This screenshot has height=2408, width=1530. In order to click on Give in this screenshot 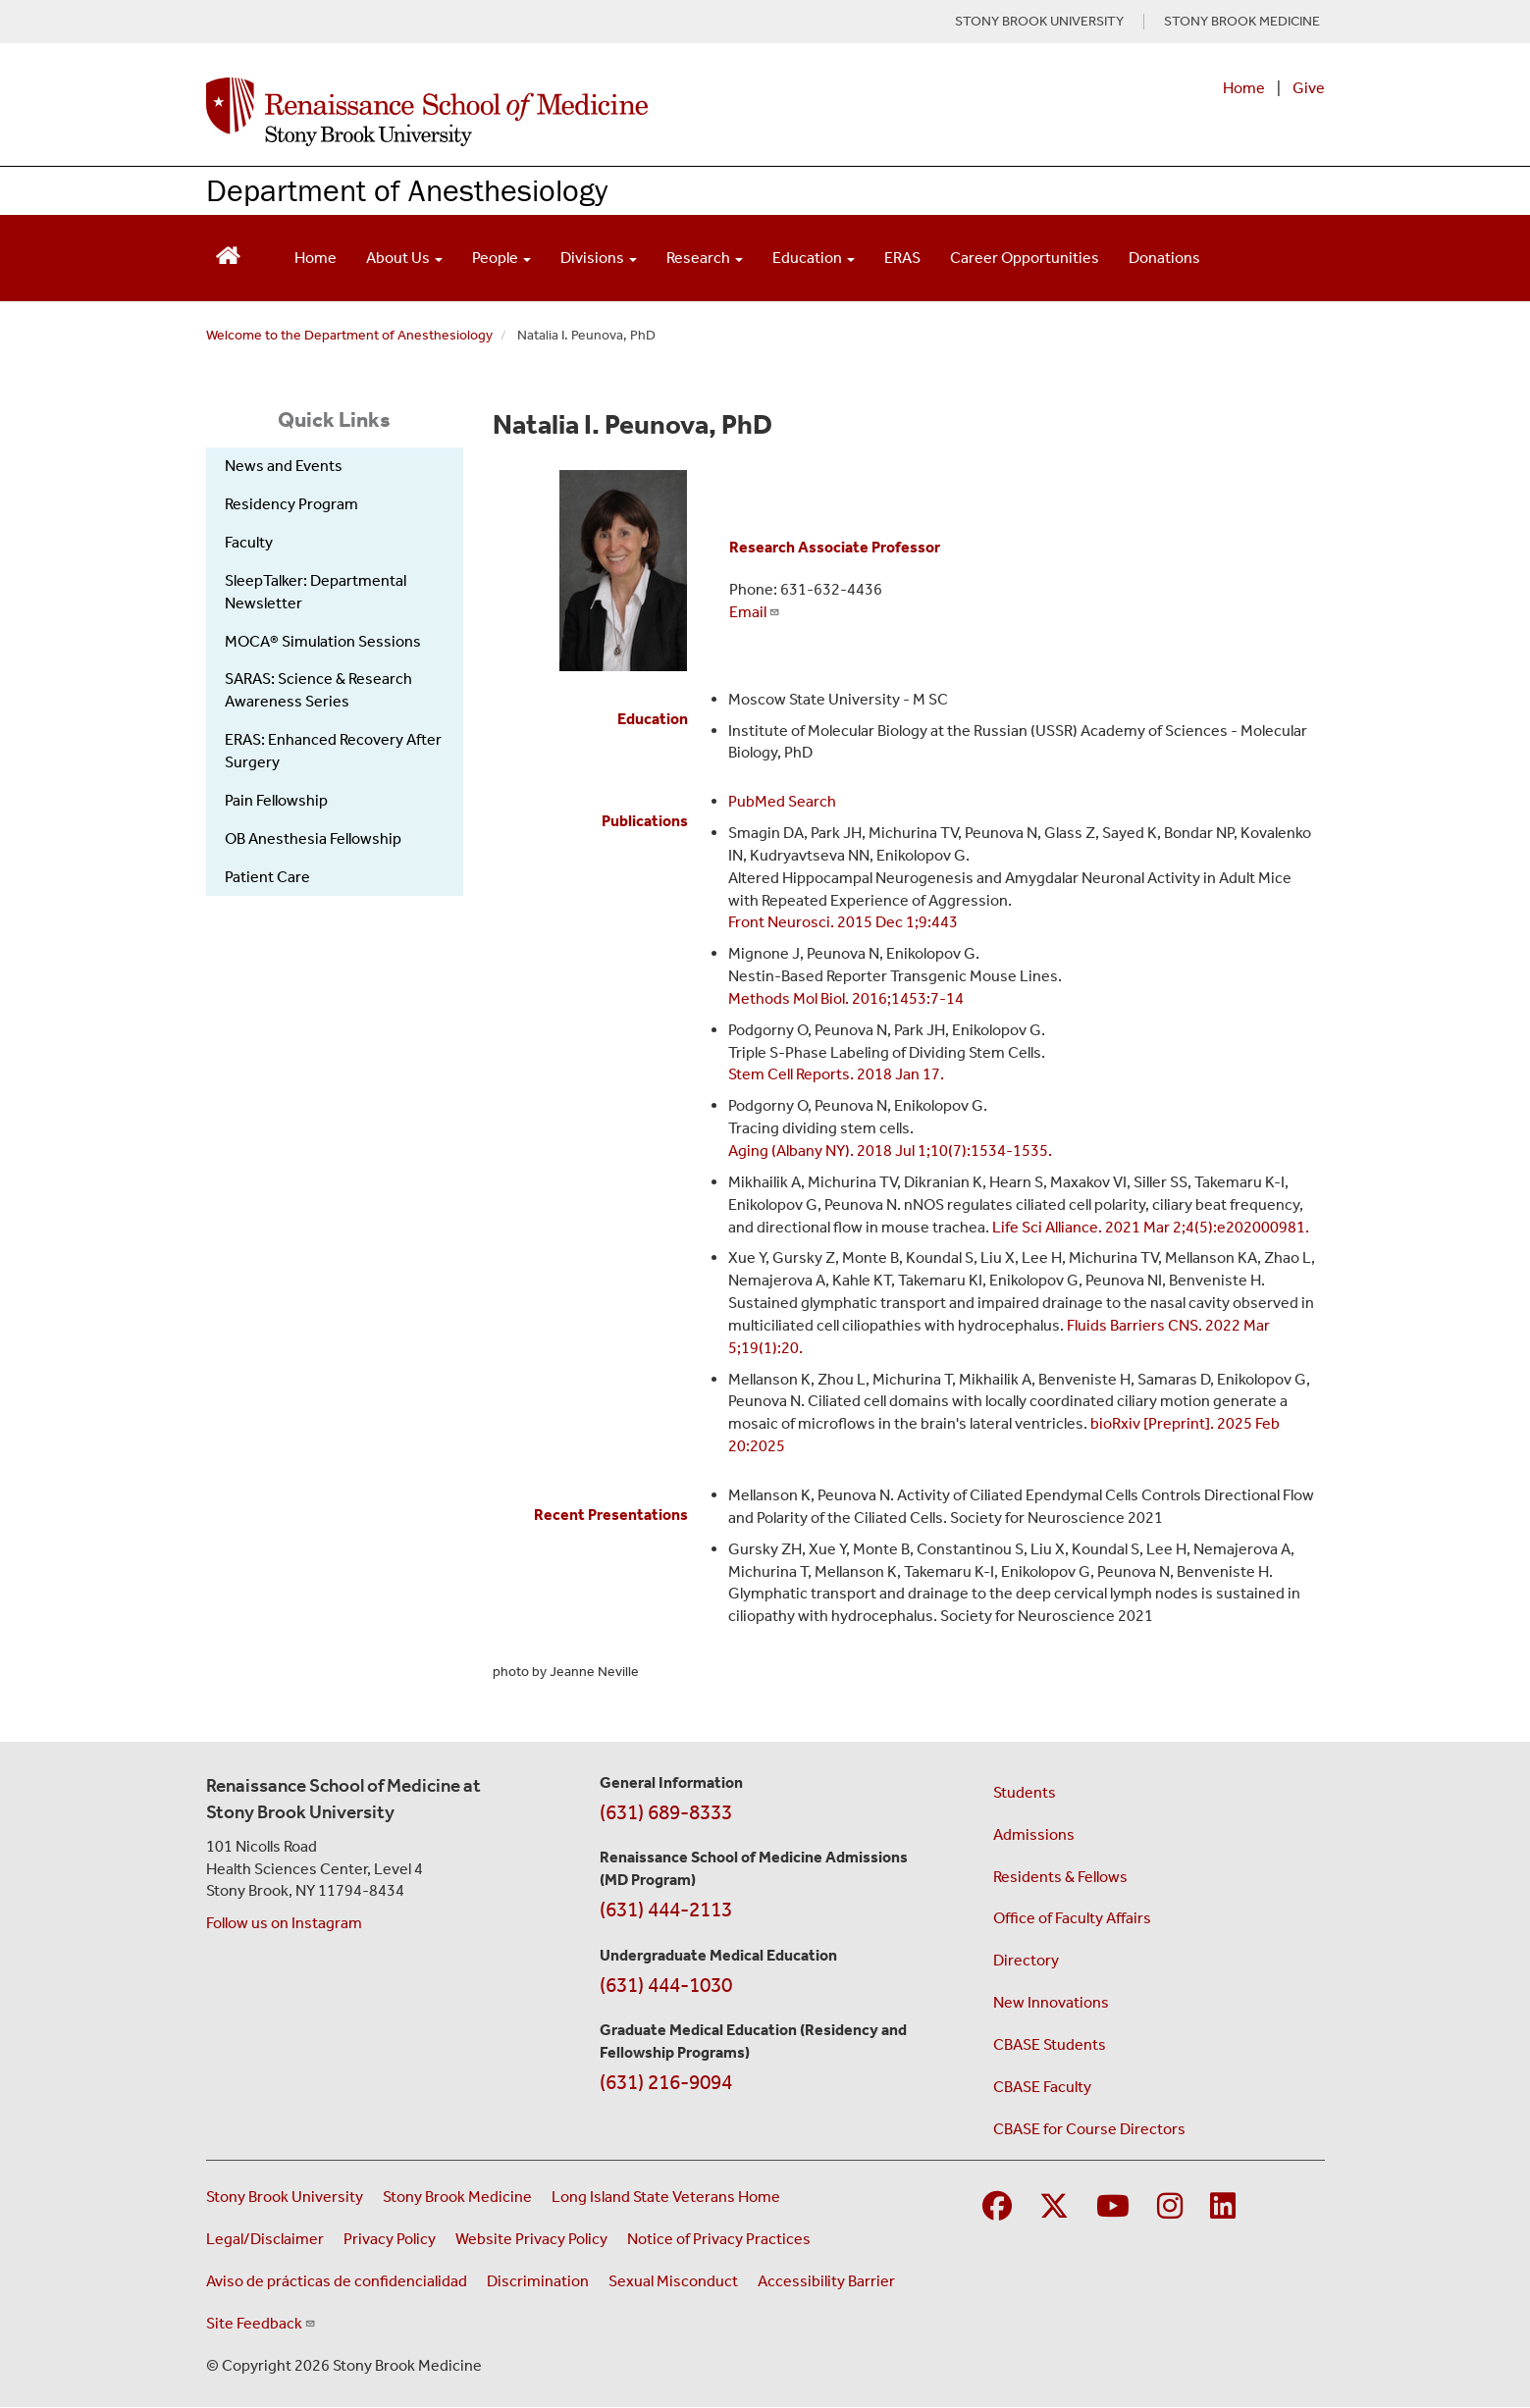, I will do `click(1309, 88)`.